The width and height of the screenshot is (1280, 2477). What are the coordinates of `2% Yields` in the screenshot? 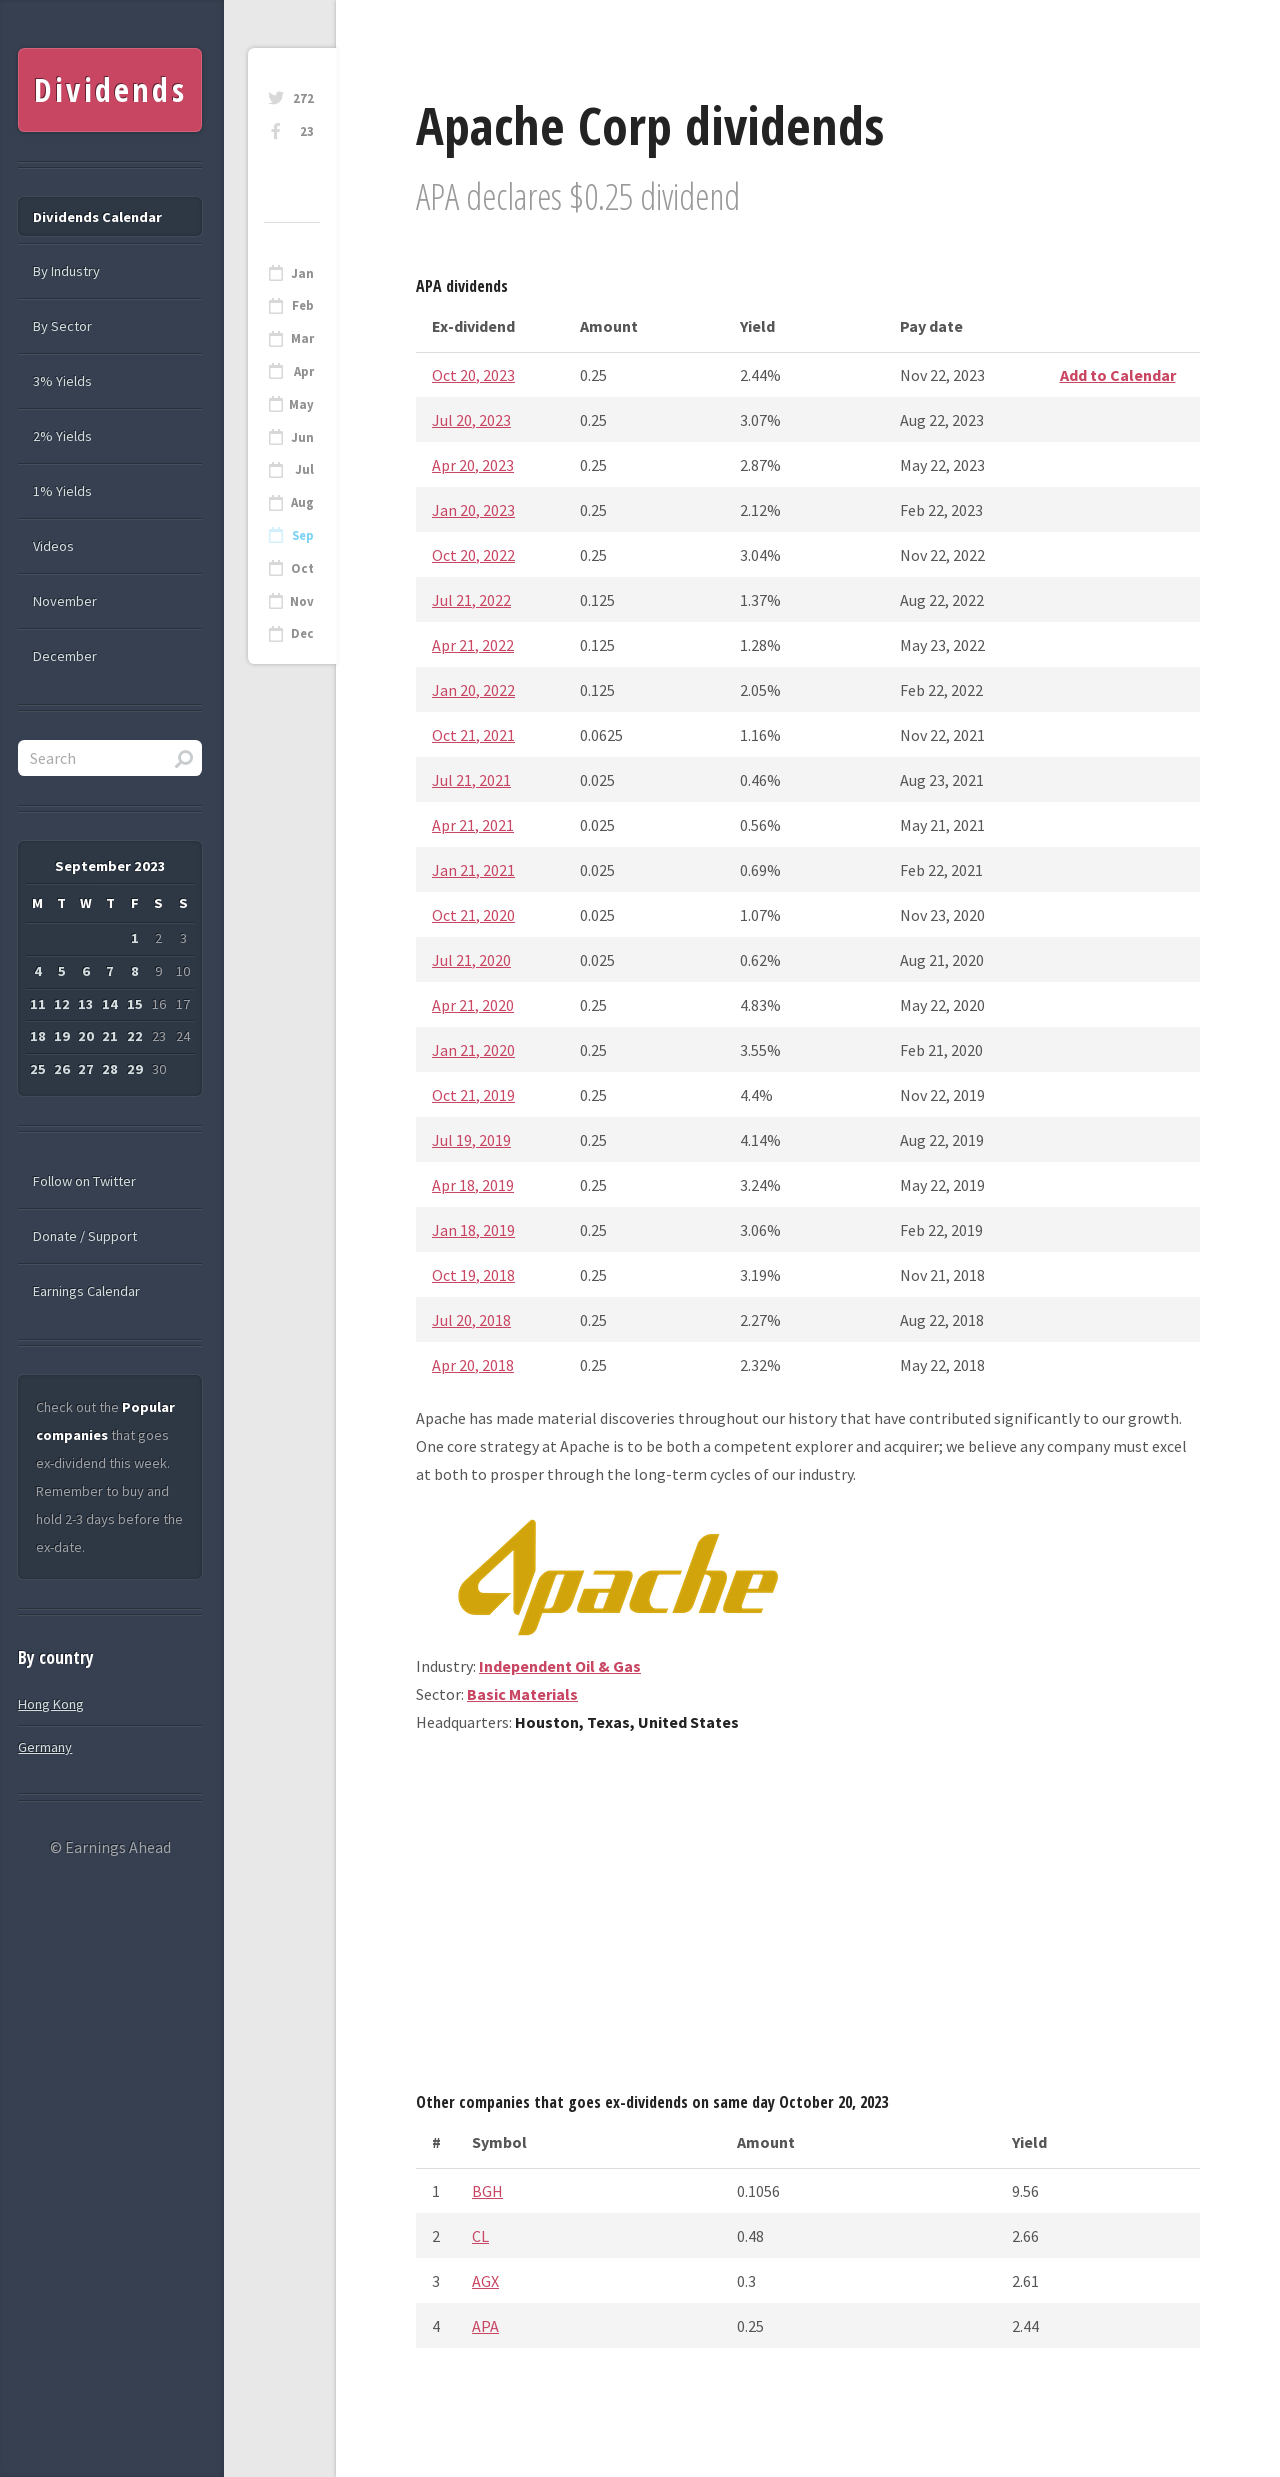 It's located at (62, 436).